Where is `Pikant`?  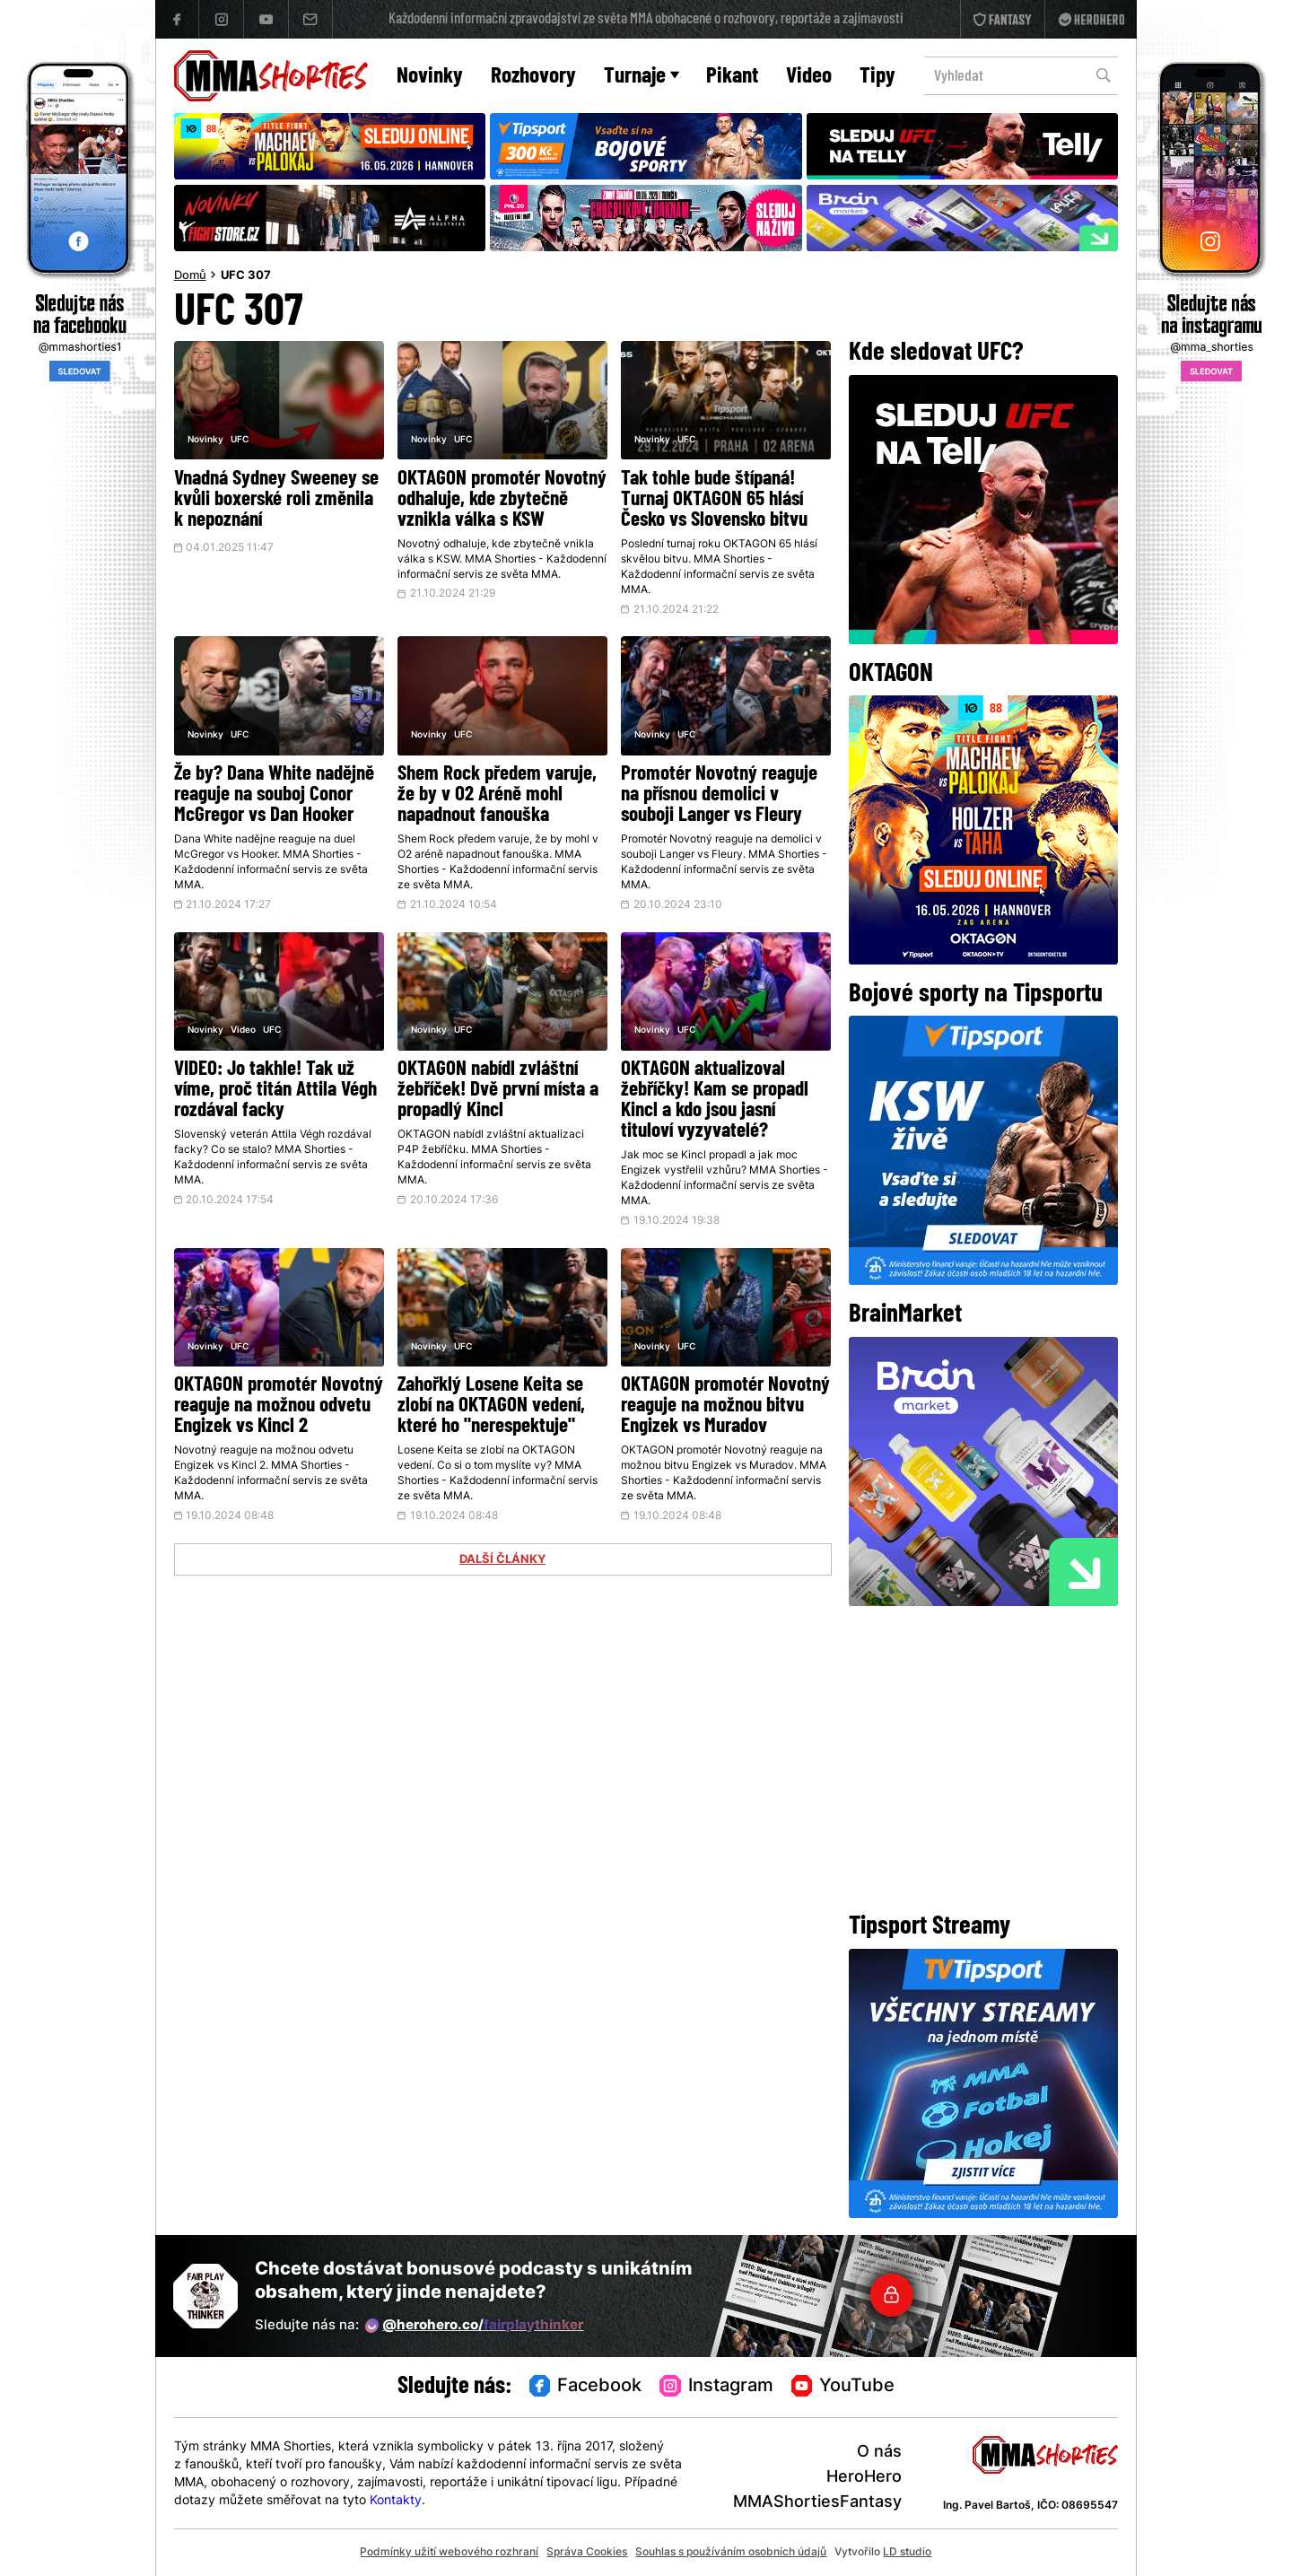
Pikant is located at coordinates (732, 76).